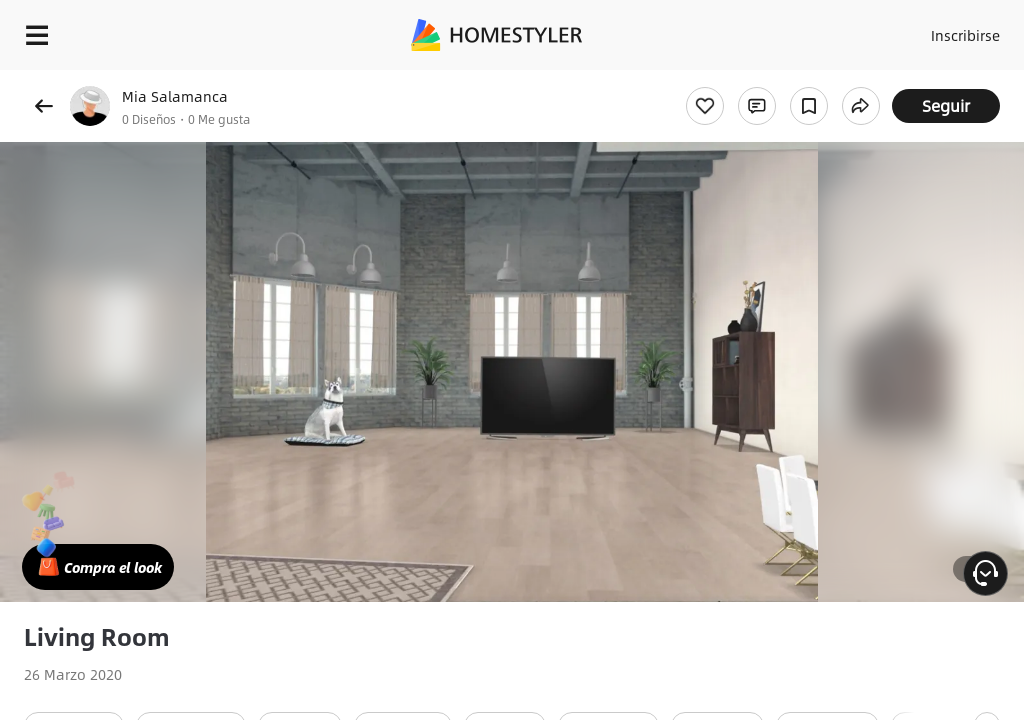 This screenshot has width=1024, height=720. I want to click on ¡Regalo de bienvenida gratis para ti!, so click(806, 84).